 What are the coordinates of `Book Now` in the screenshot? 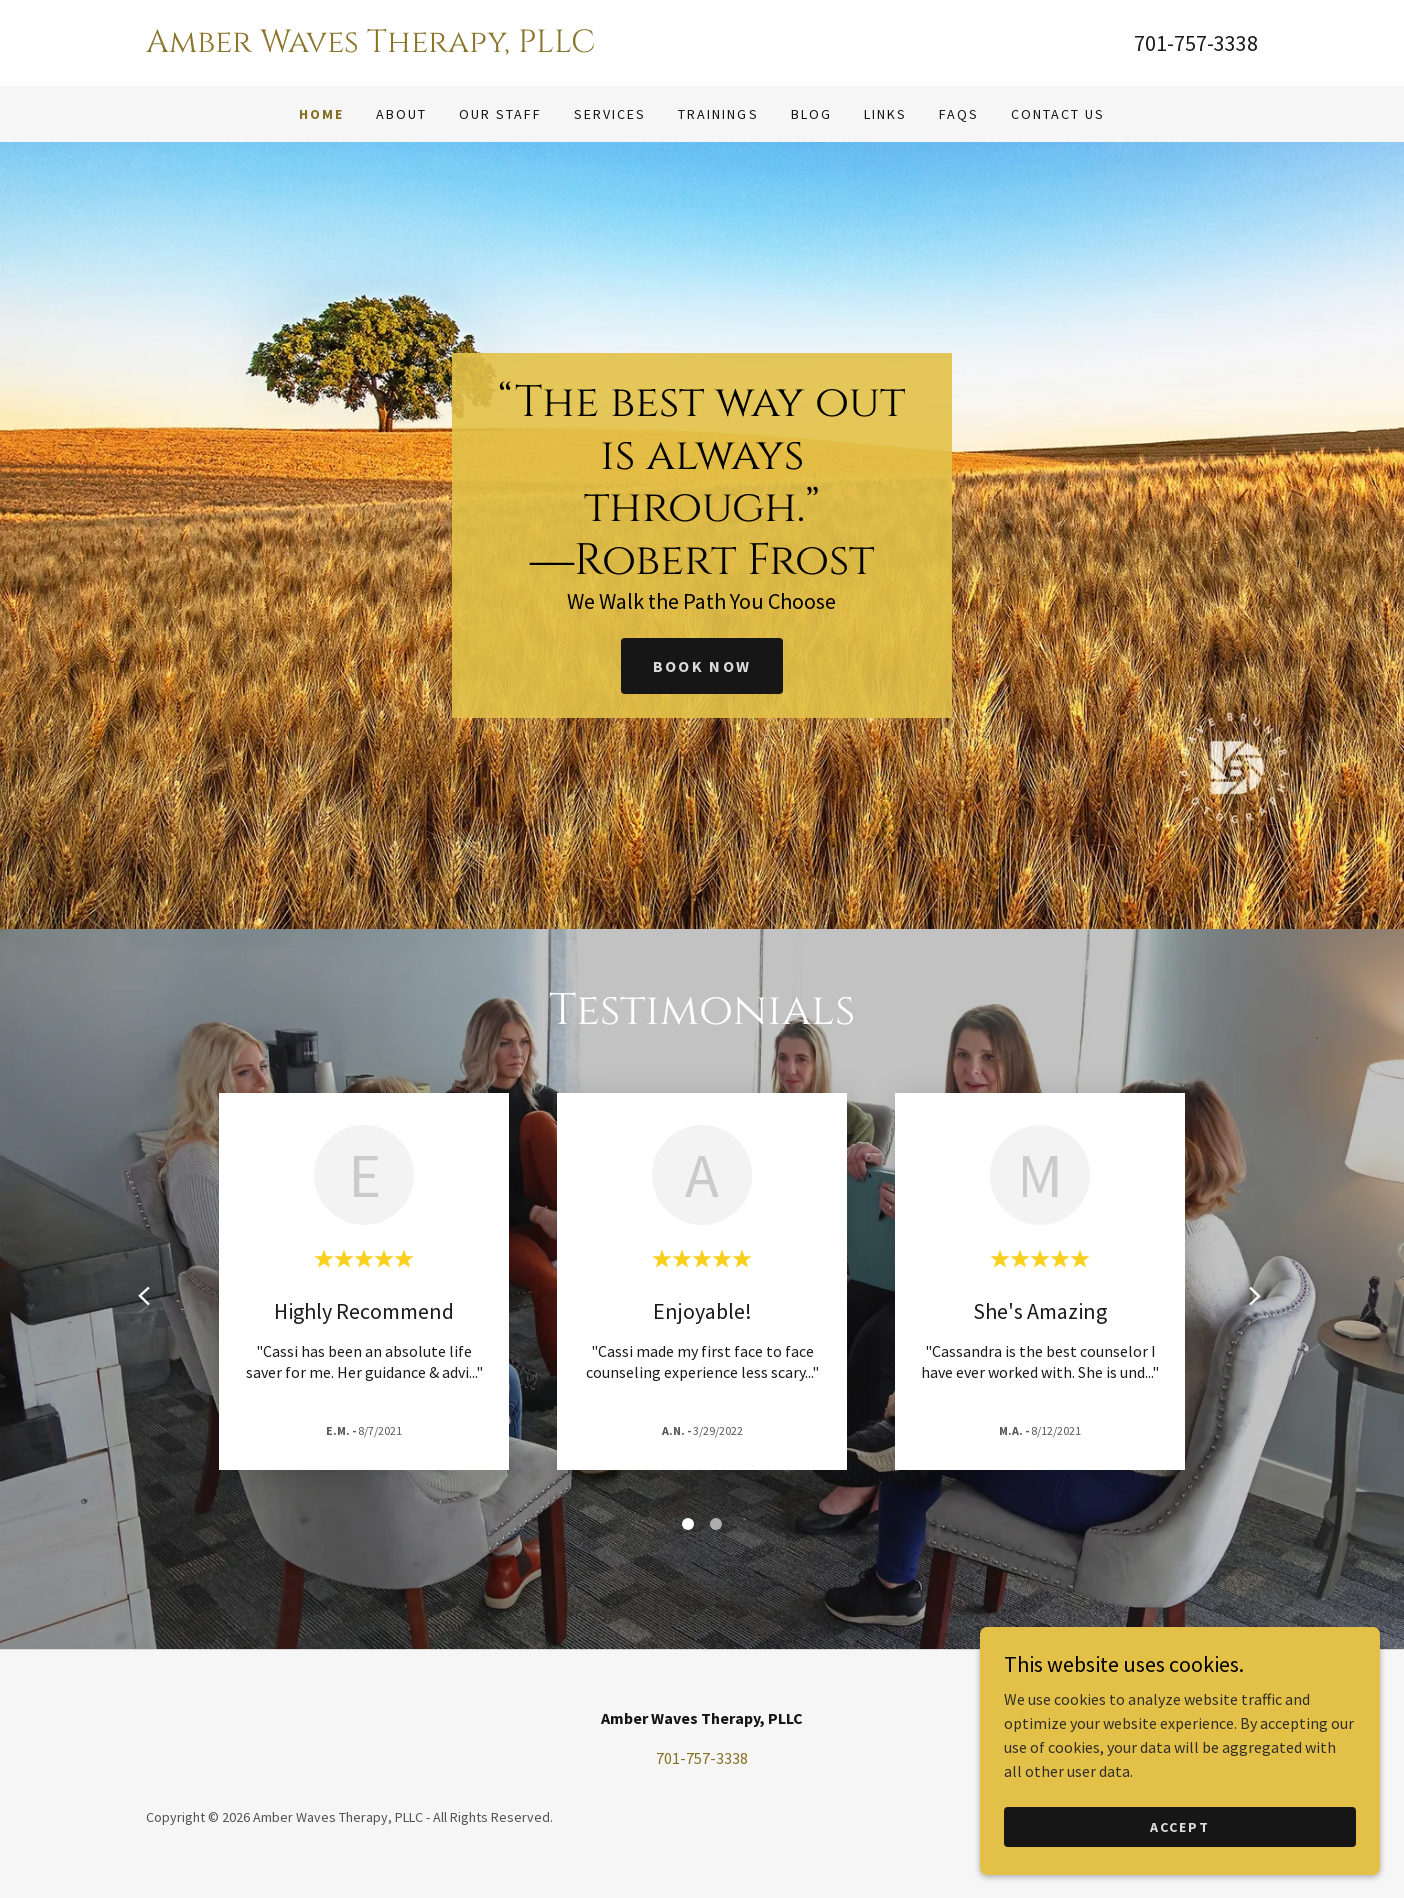 It's located at (702, 666).